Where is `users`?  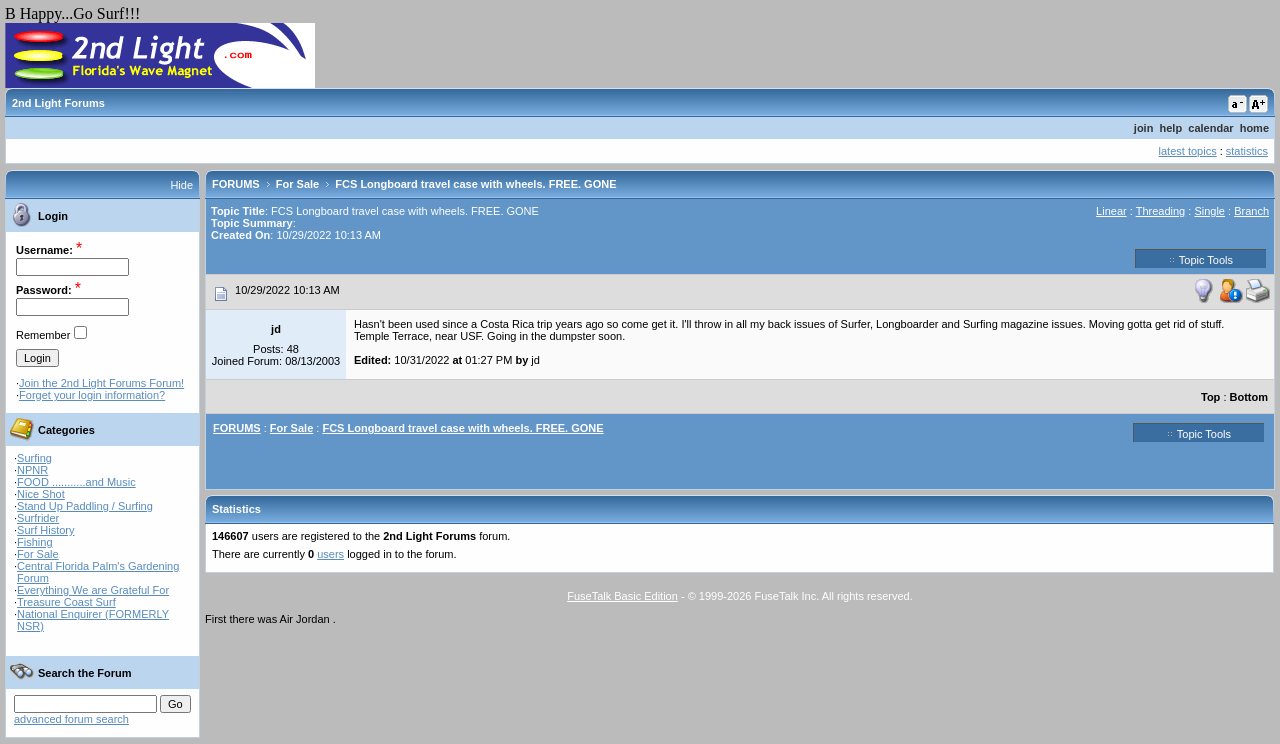 users is located at coordinates (330, 554).